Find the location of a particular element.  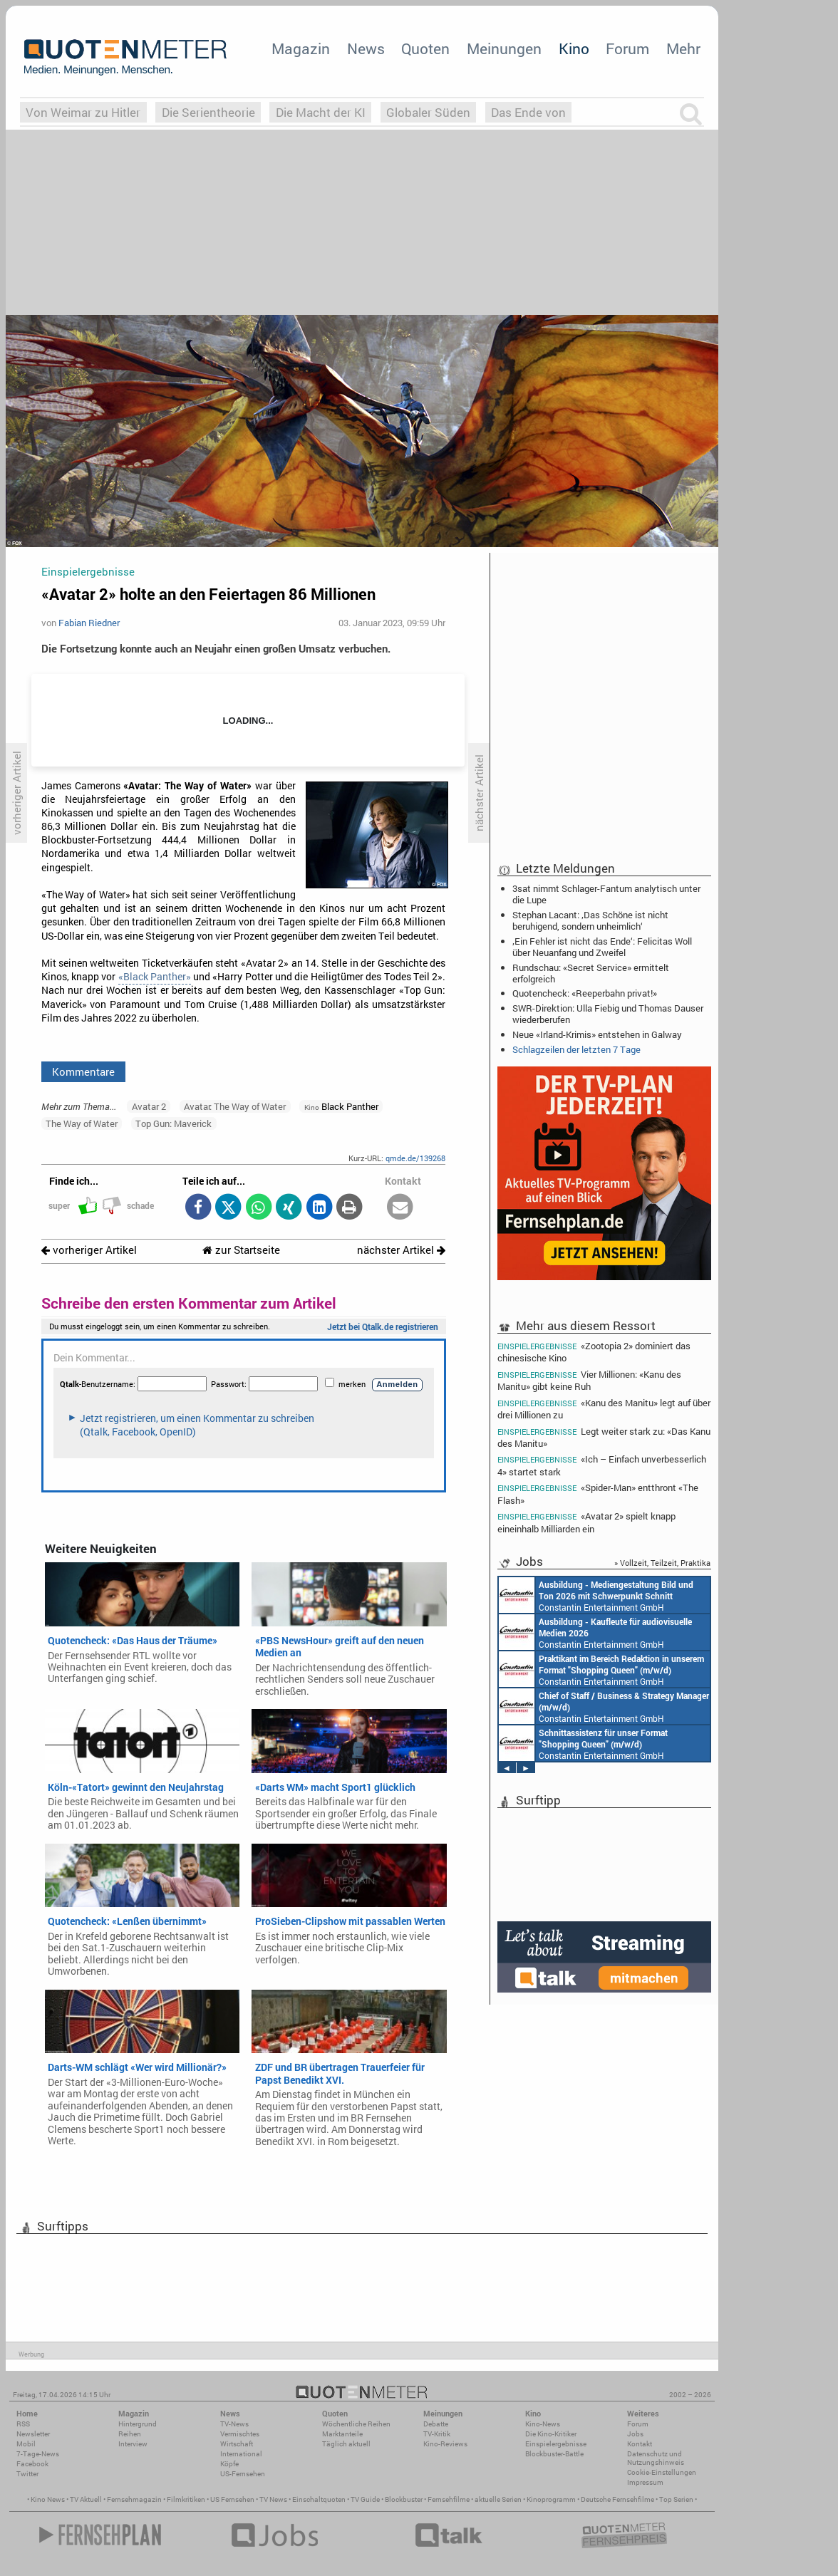

Top Gun: Maverick is located at coordinates (173, 1123).